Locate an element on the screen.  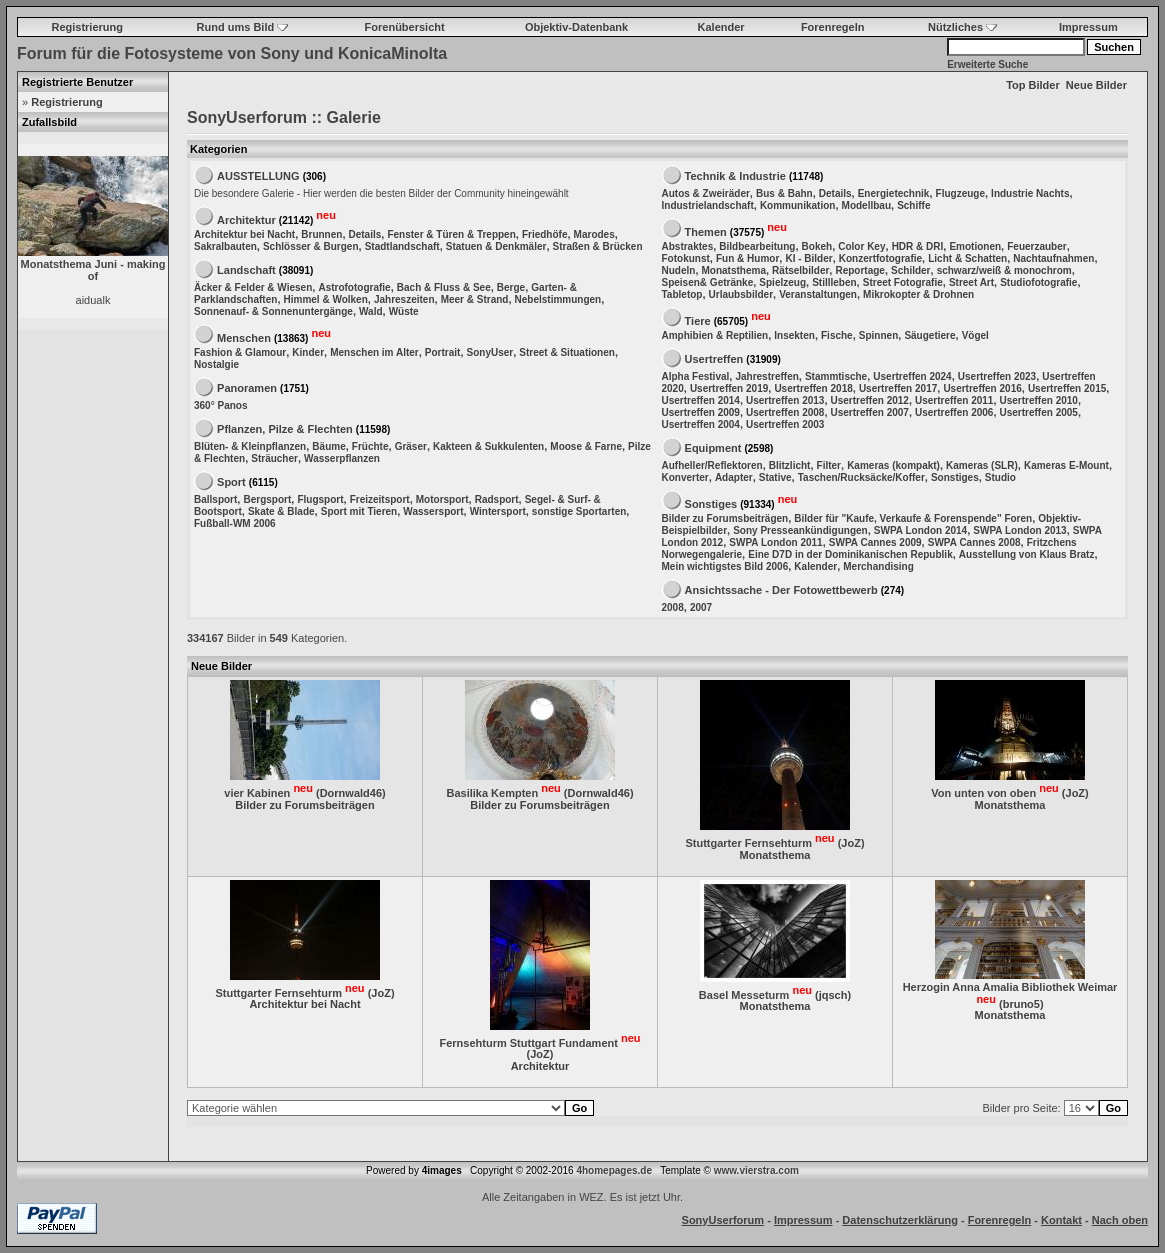
Sport mit Tieren is located at coordinates (359, 511).